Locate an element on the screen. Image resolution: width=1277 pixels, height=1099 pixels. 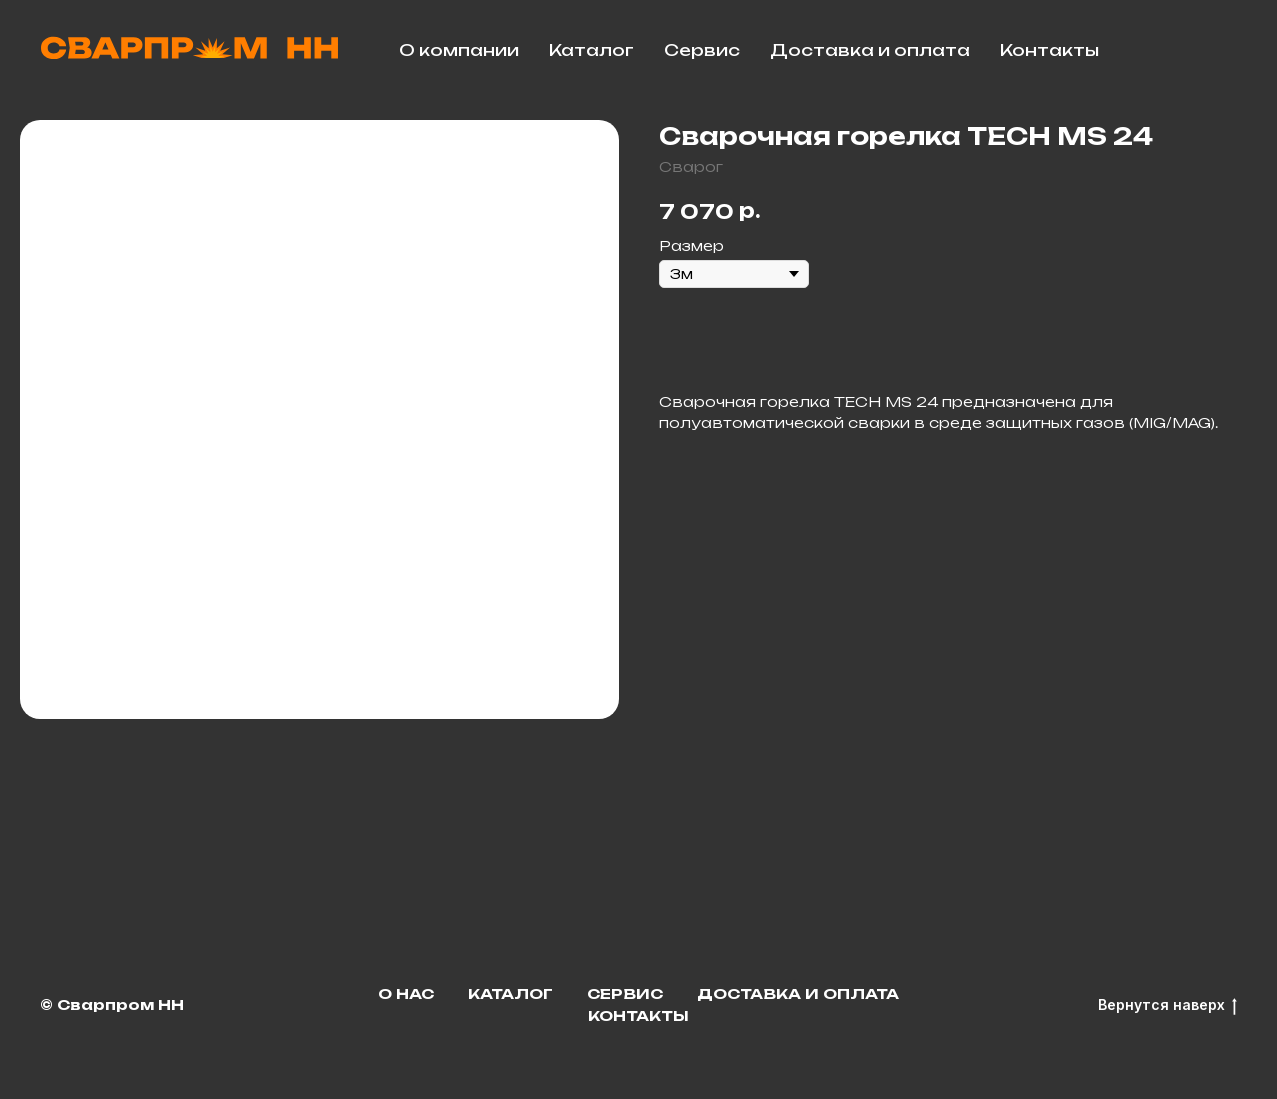
[facebook] is located at coordinates (1217, 50).